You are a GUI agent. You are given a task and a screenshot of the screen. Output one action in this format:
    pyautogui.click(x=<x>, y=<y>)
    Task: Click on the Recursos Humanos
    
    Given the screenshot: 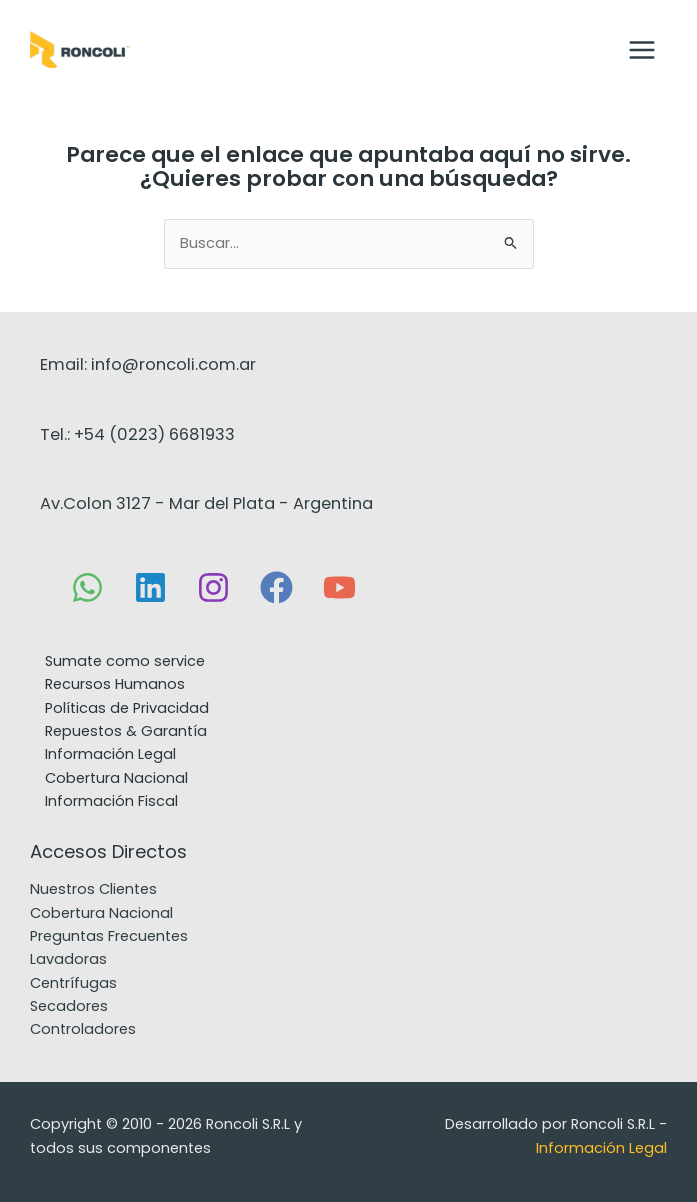 What is the action you would take?
    pyautogui.click(x=115, y=684)
    